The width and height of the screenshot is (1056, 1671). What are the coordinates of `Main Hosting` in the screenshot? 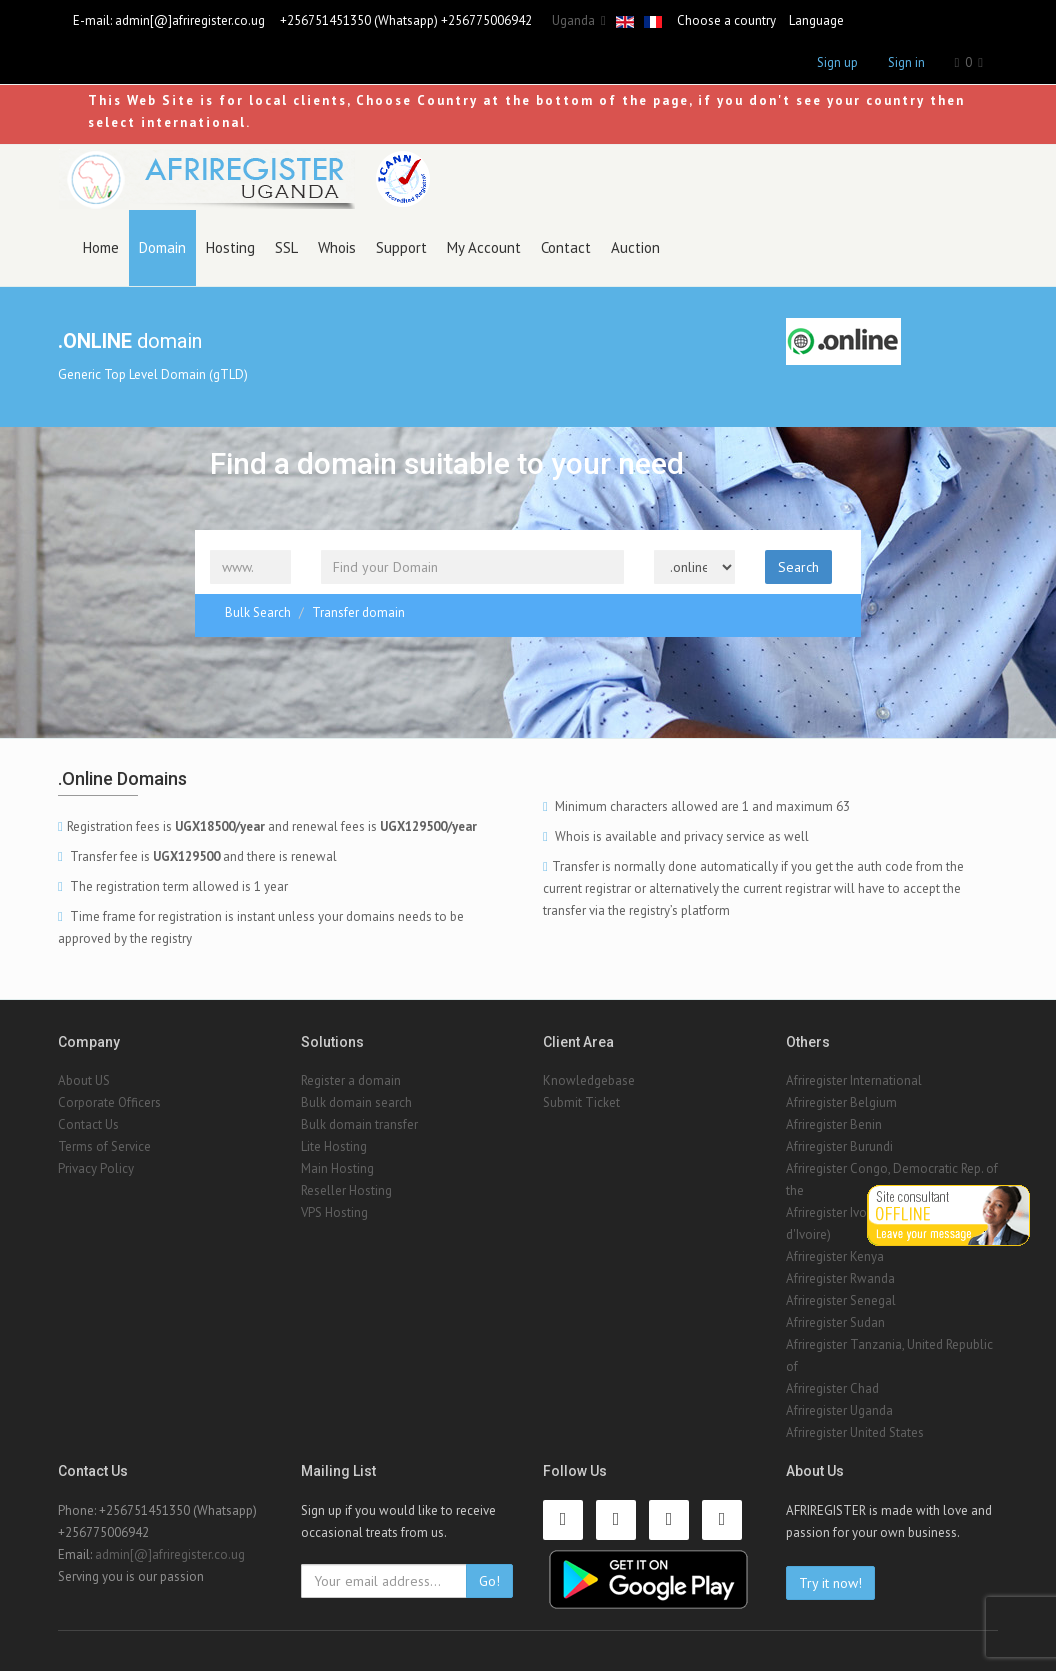 It's located at (337, 1168).